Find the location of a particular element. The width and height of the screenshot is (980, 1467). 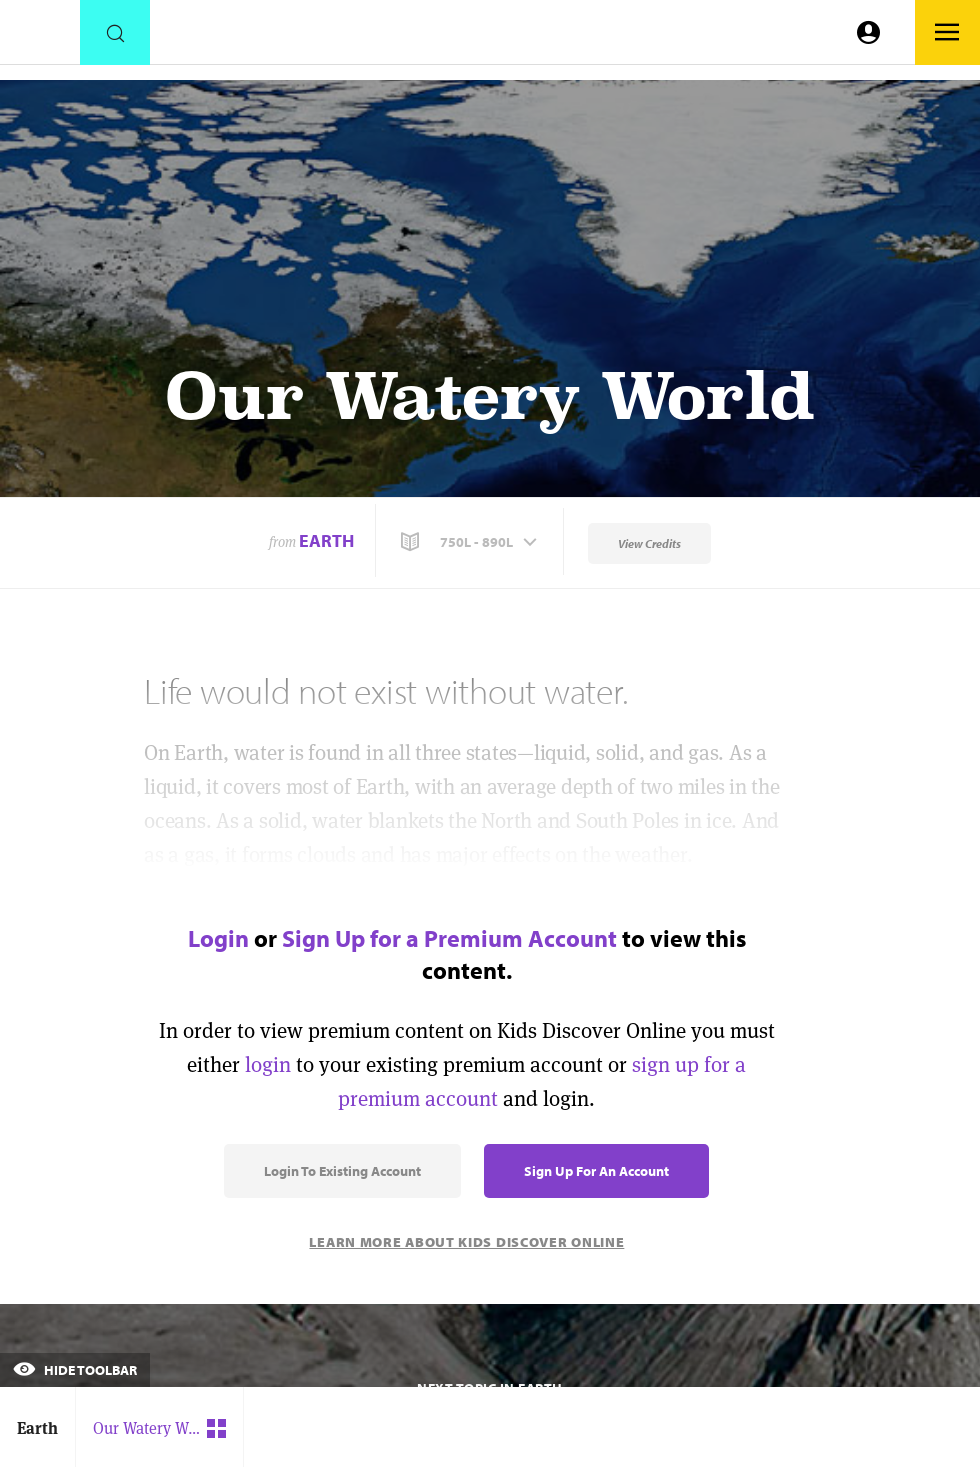

[button] is located at coordinates (471, 542).